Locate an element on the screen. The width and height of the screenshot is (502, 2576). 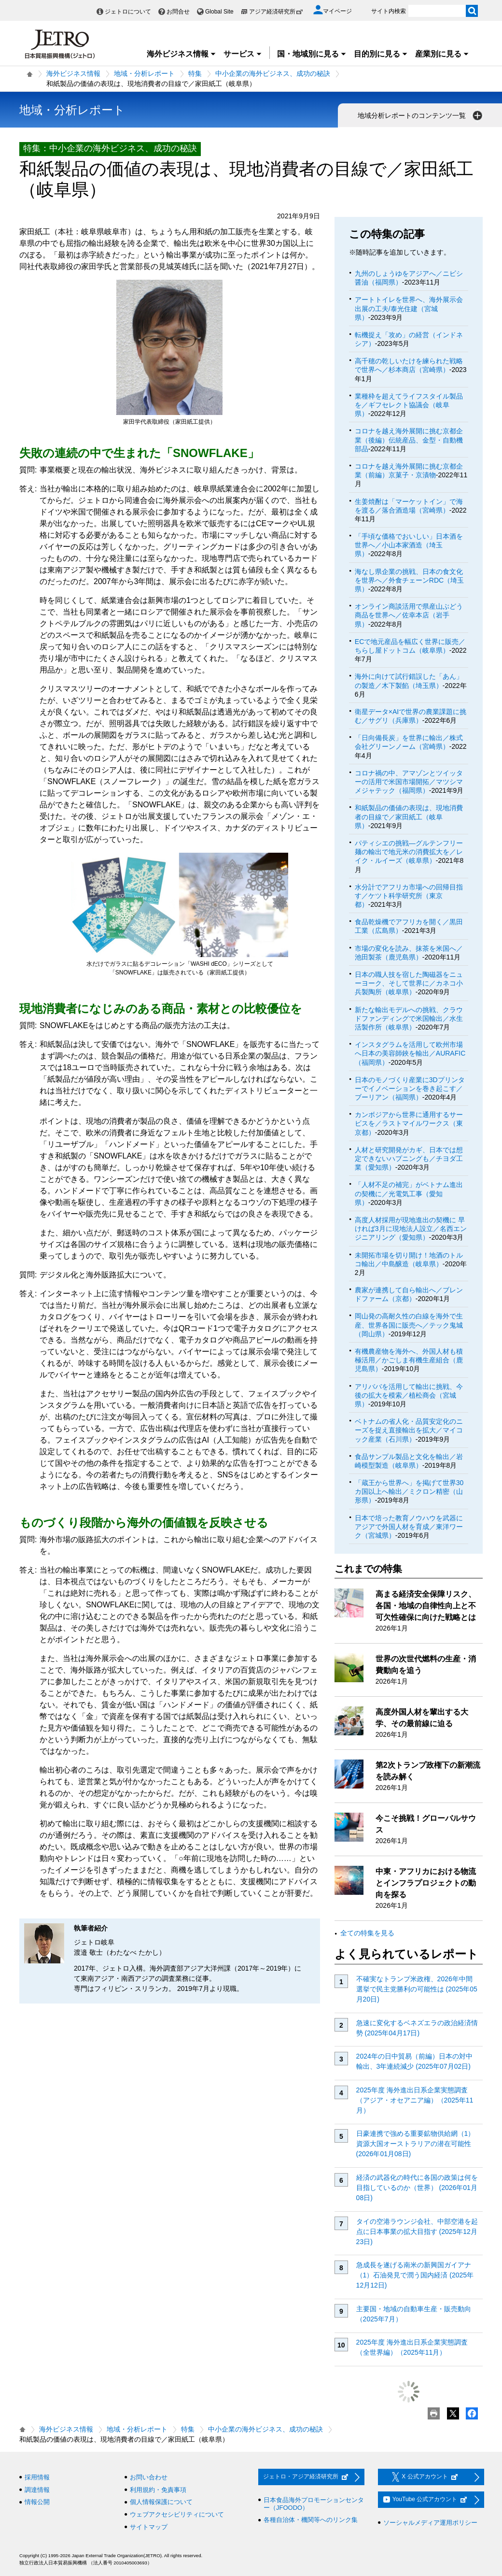
岡山発の高耐久性の白線を海外で生産、世界各国に販売へ／テック鬼城（岡山県） is located at coordinates (409, 1324).